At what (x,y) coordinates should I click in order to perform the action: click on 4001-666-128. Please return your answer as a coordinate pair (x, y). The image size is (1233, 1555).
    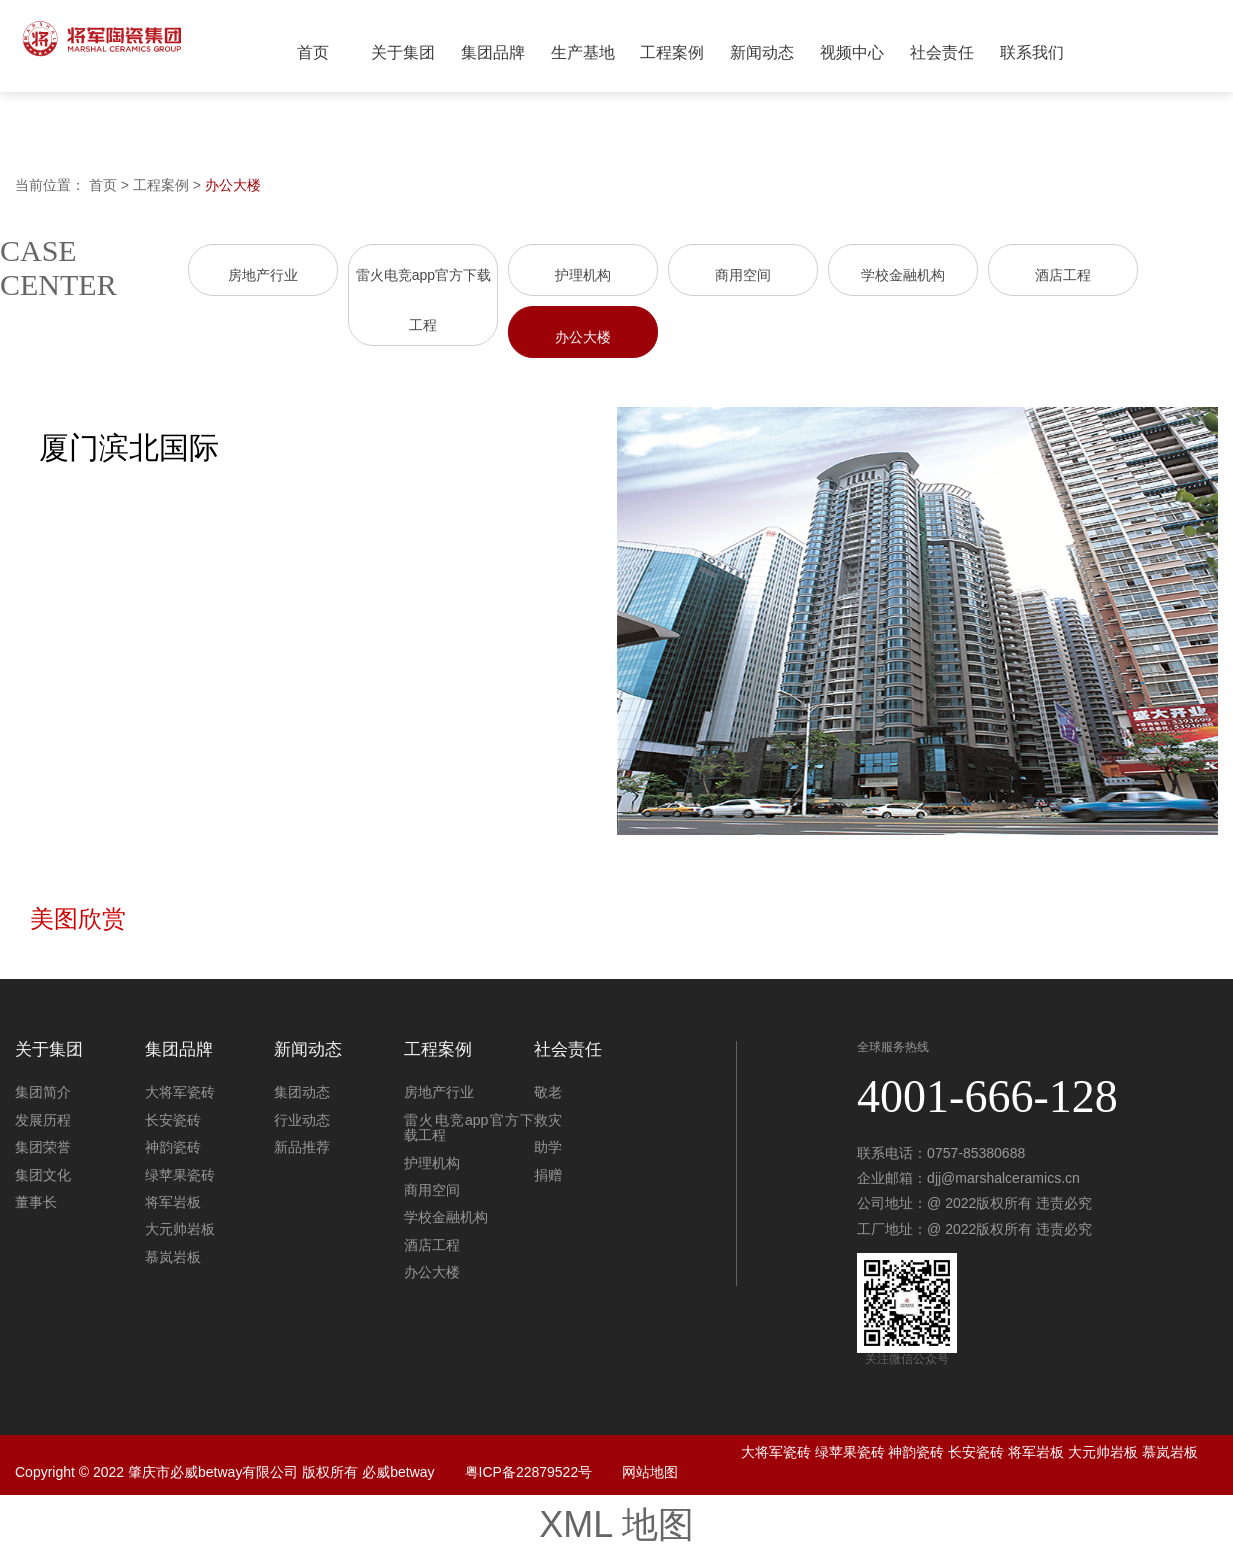
    Looking at the image, I should click on (987, 1096).